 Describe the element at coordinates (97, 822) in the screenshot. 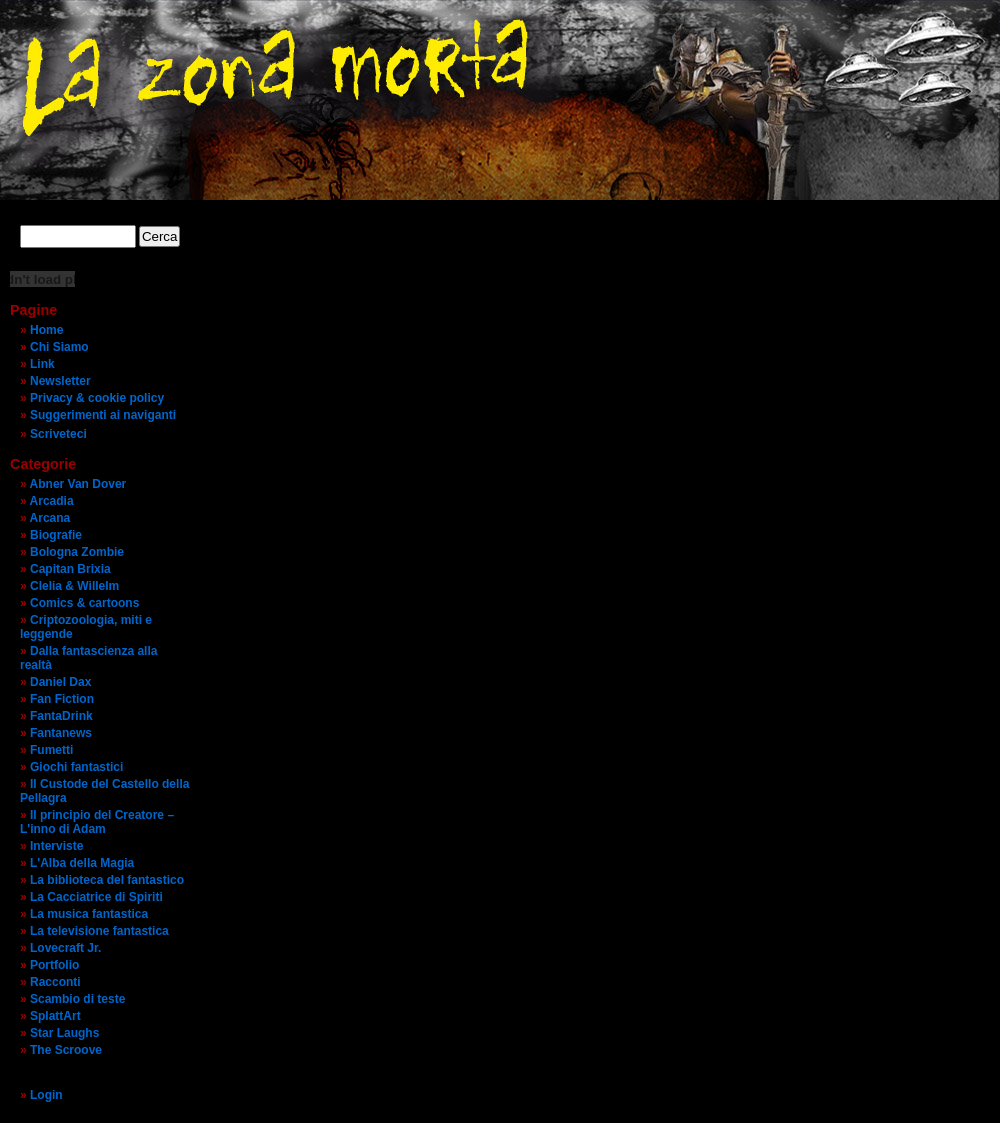

I see `Il principio del Creatore – L'inno di Adam` at that location.